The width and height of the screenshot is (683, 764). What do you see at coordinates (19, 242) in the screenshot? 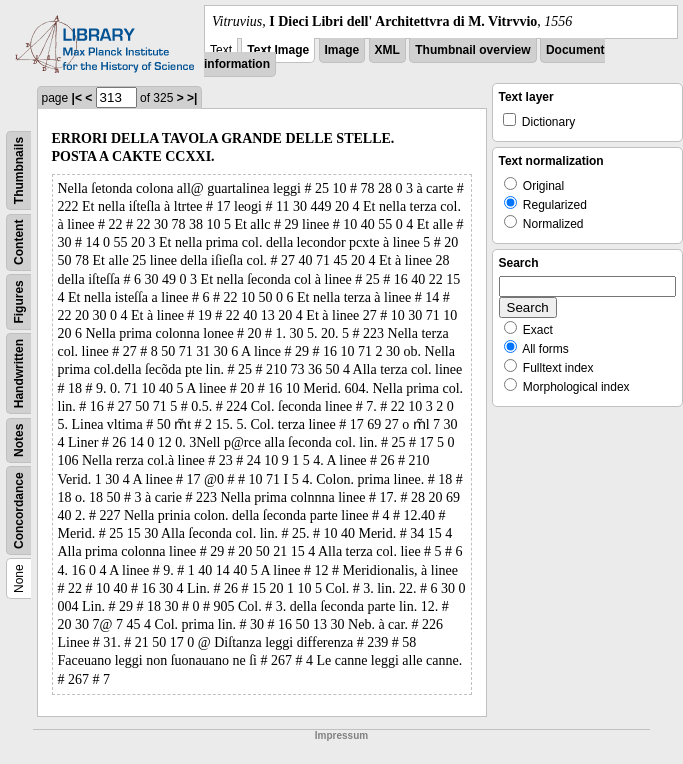
I see `Content` at bounding box center [19, 242].